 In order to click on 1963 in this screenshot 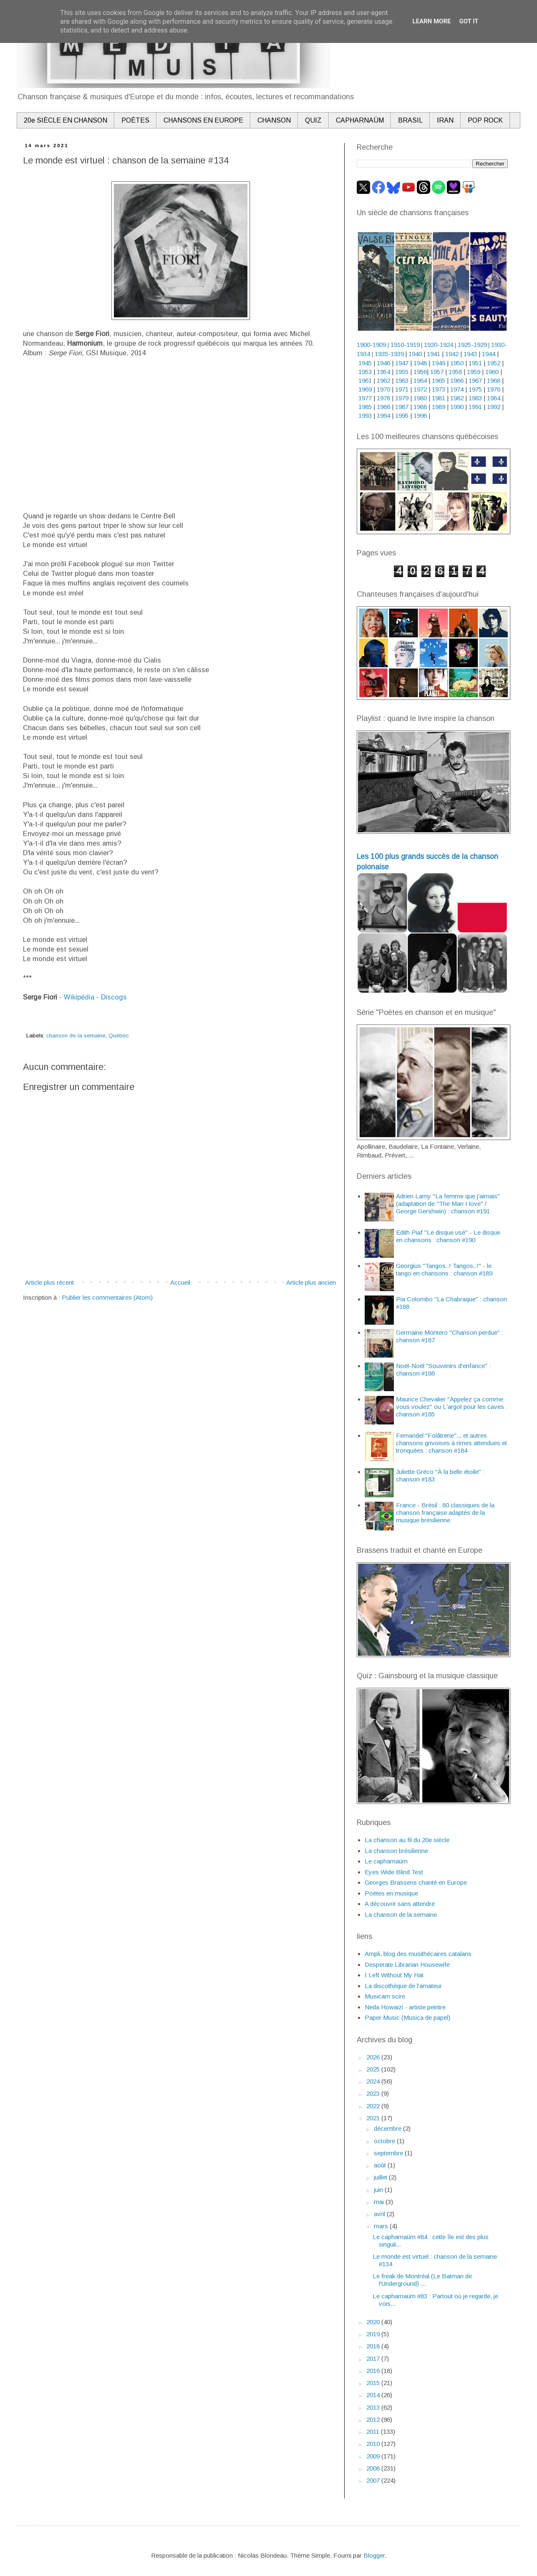, I will do `click(401, 380)`.